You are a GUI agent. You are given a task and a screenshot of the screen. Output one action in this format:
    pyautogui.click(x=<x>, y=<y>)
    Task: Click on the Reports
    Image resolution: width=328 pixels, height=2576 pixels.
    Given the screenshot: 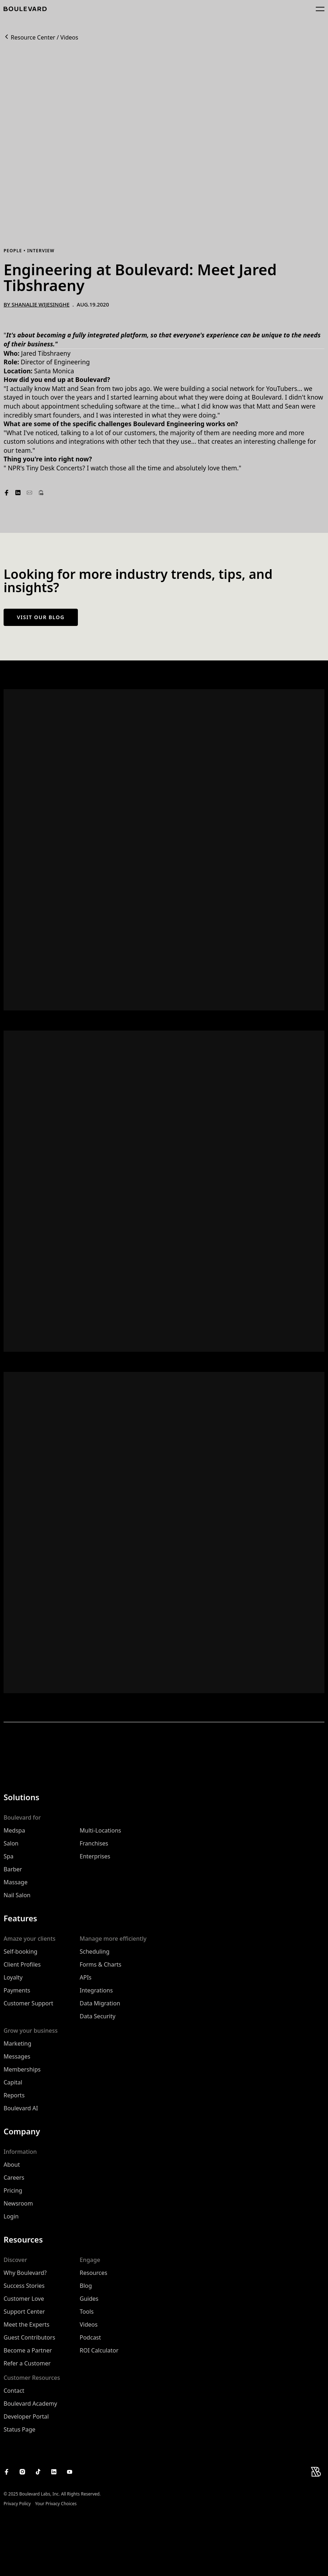 What is the action you would take?
    pyautogui.click(x=14, y=2095)
    